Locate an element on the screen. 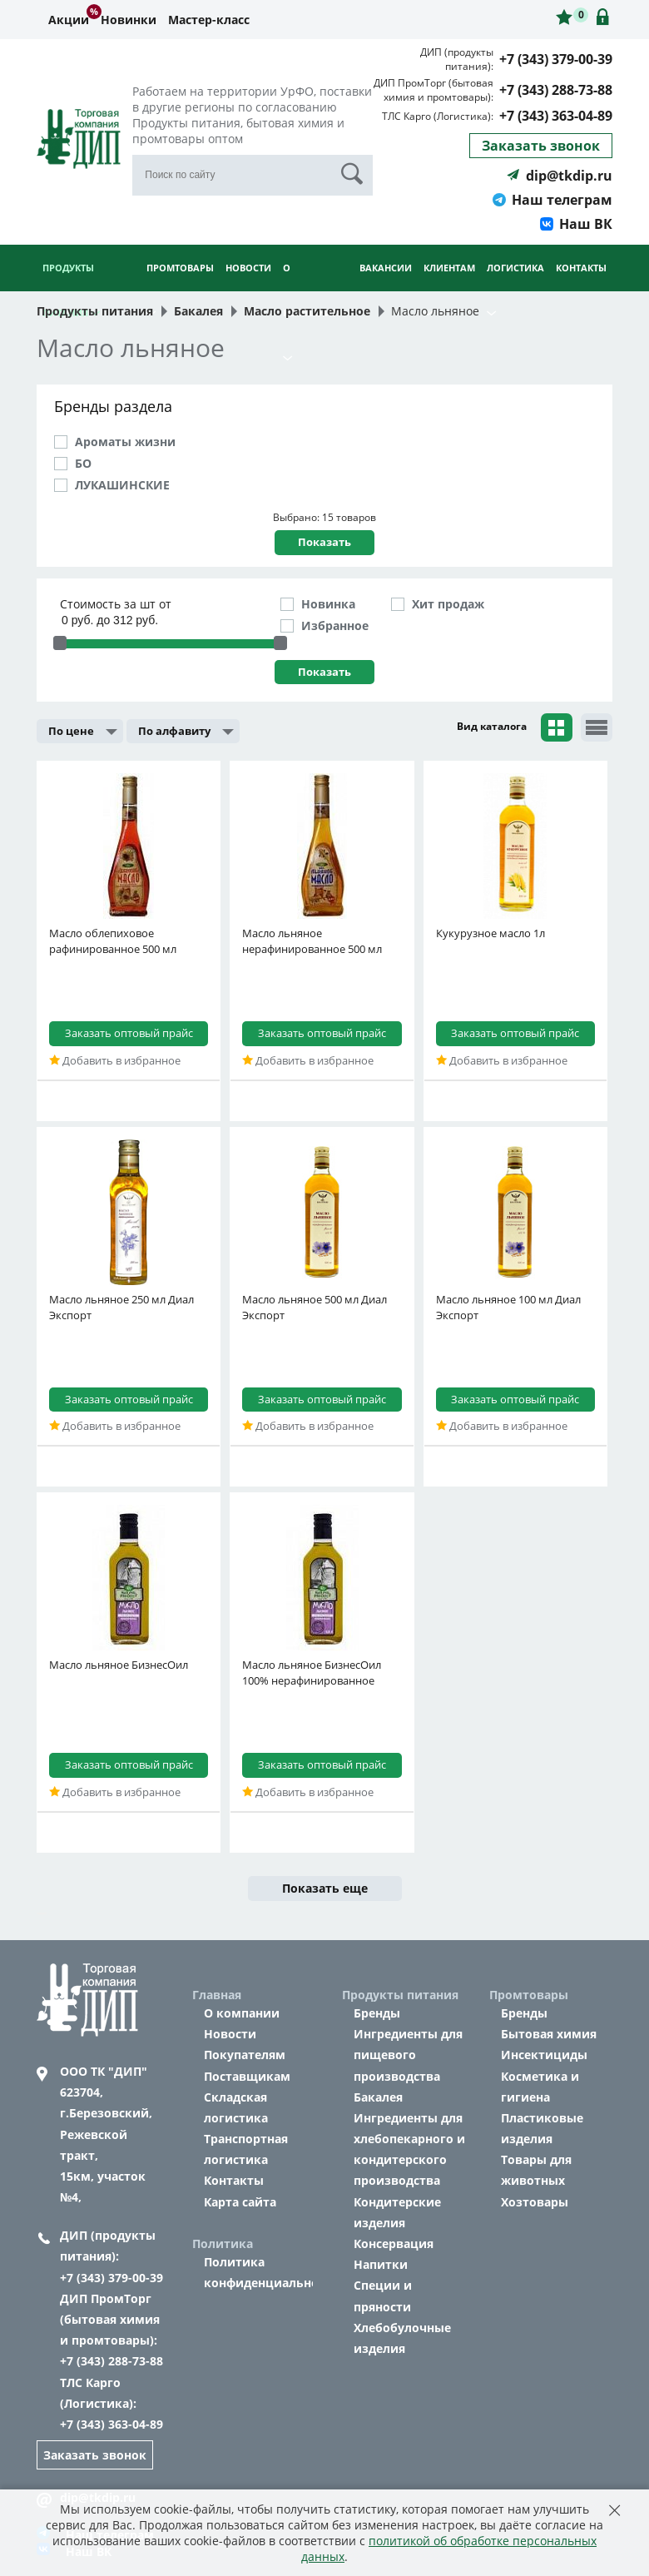  Мастер-класс is located at coordinates (209, 19).